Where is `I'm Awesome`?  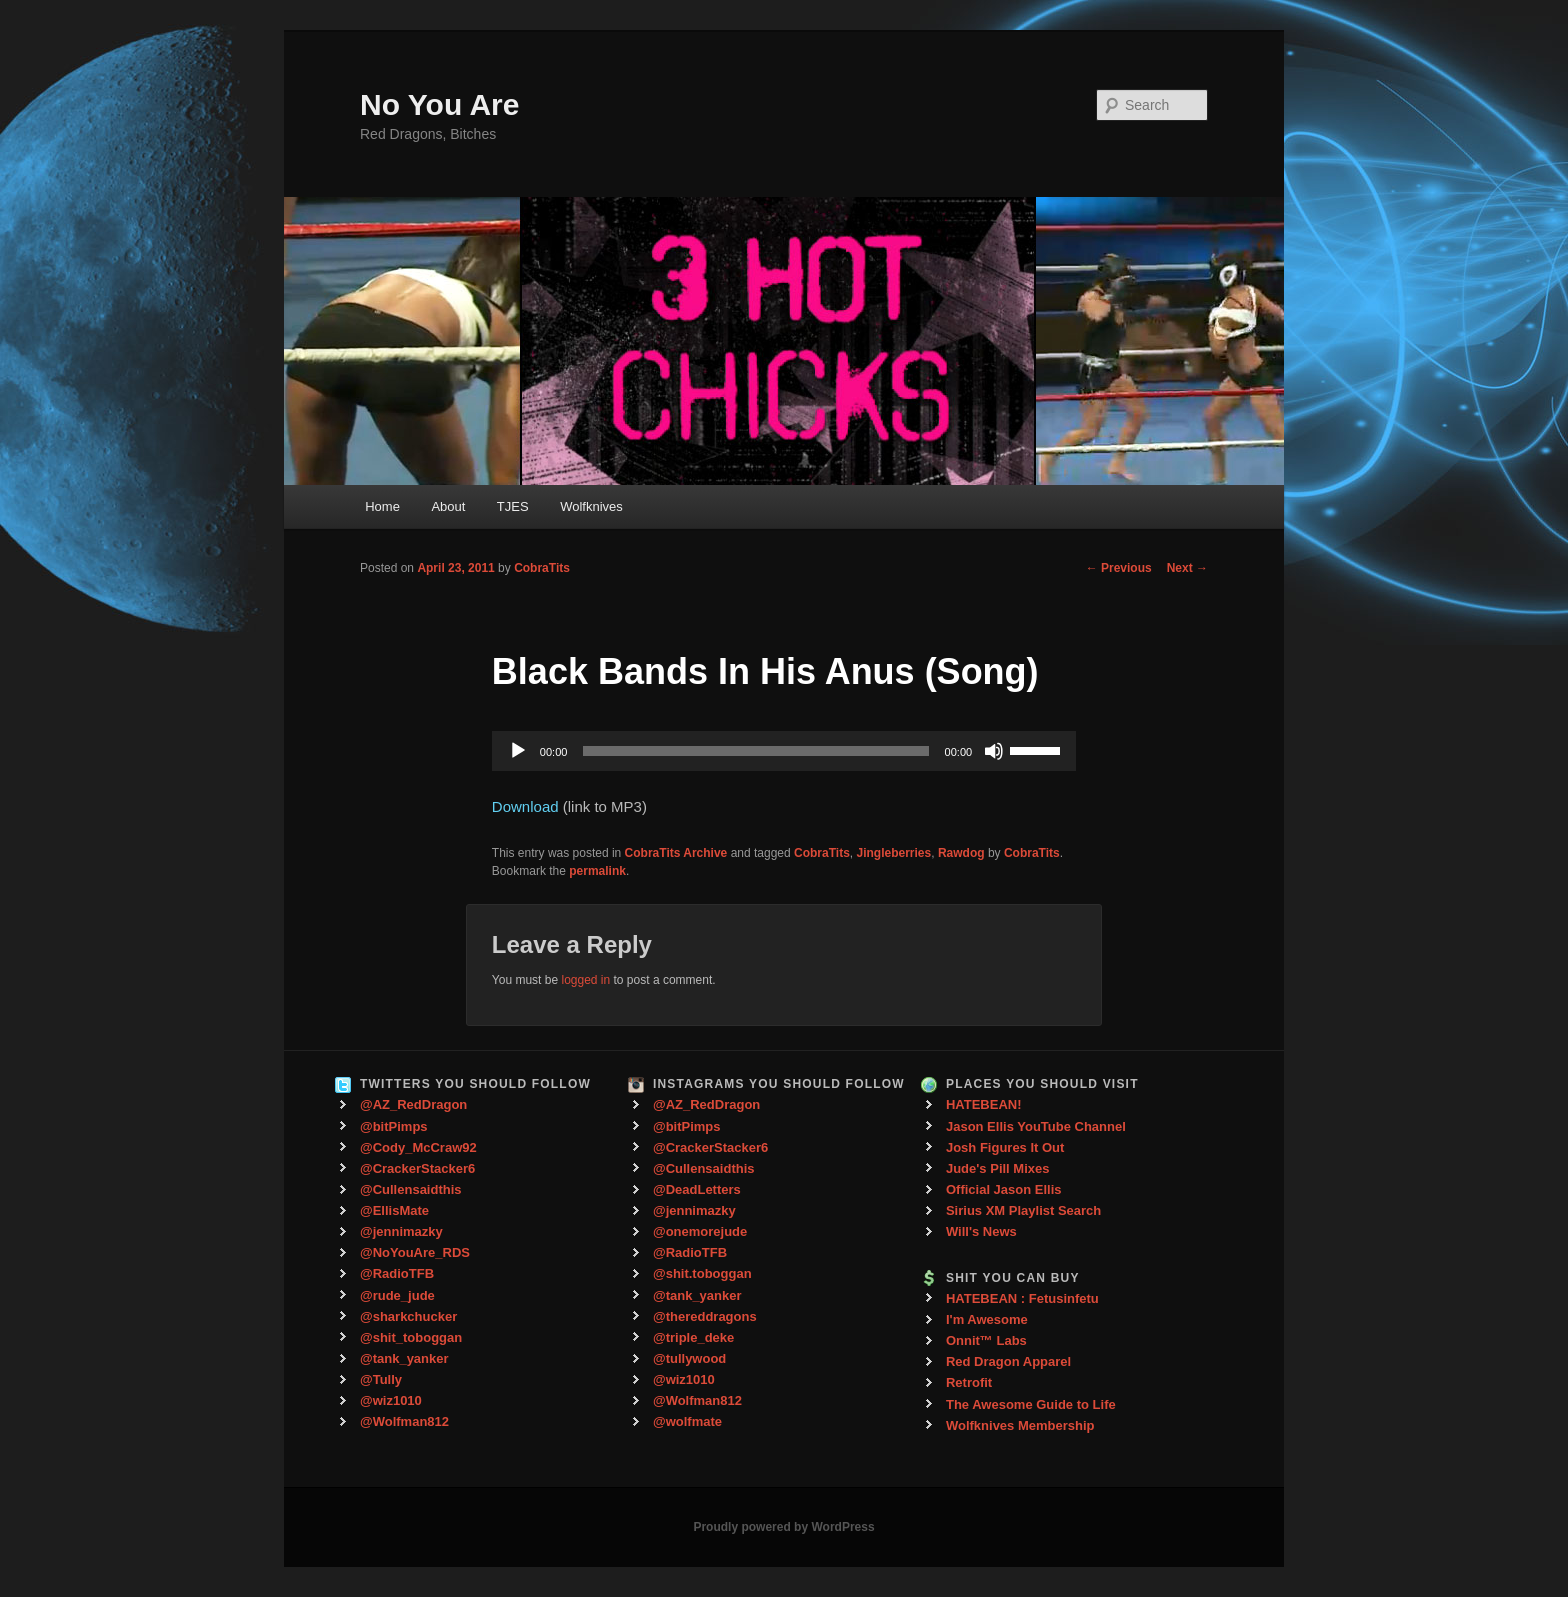
I'm Awesome is located at coordinates (987, 1319).